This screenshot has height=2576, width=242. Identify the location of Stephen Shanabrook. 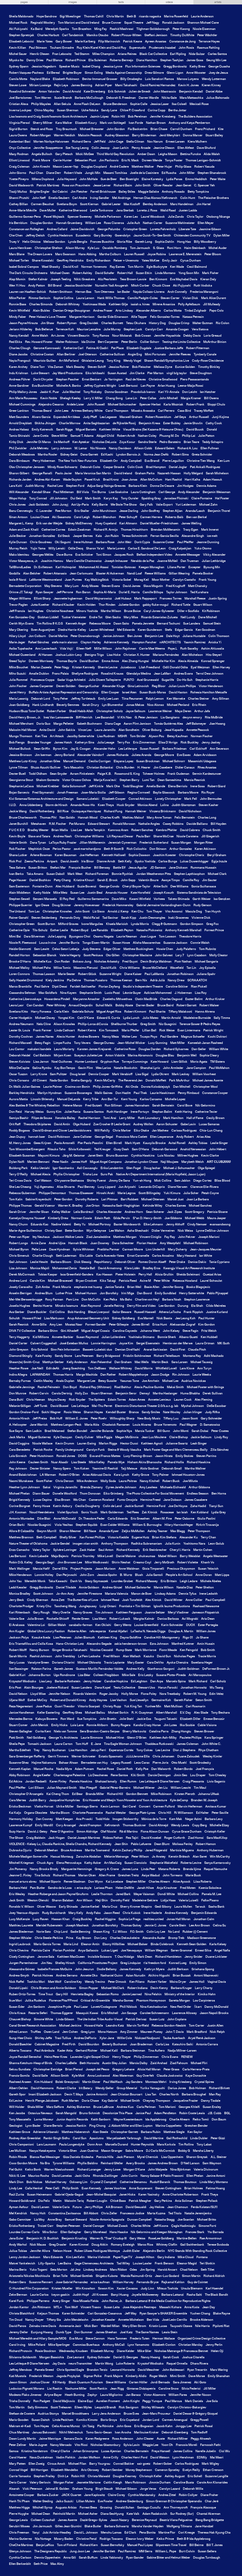
(212, 173).